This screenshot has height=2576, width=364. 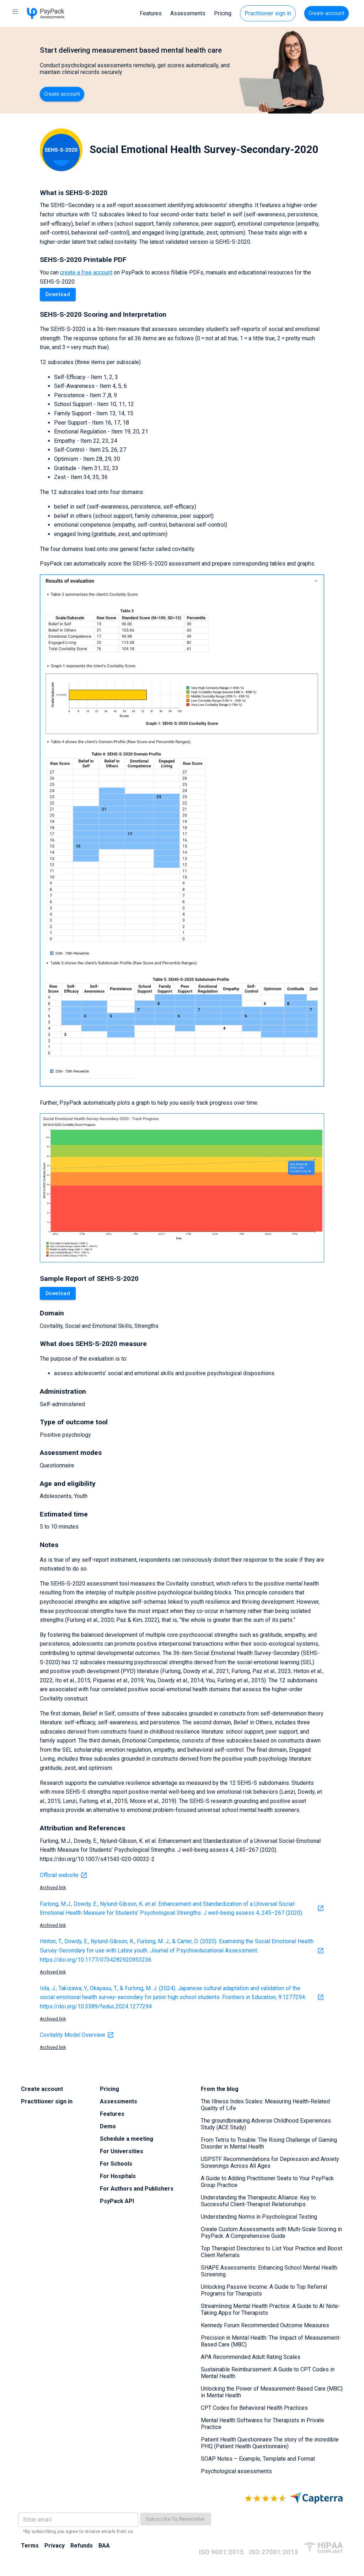 I want to click on Schedule a meeting, so click(x=126, y=2138).